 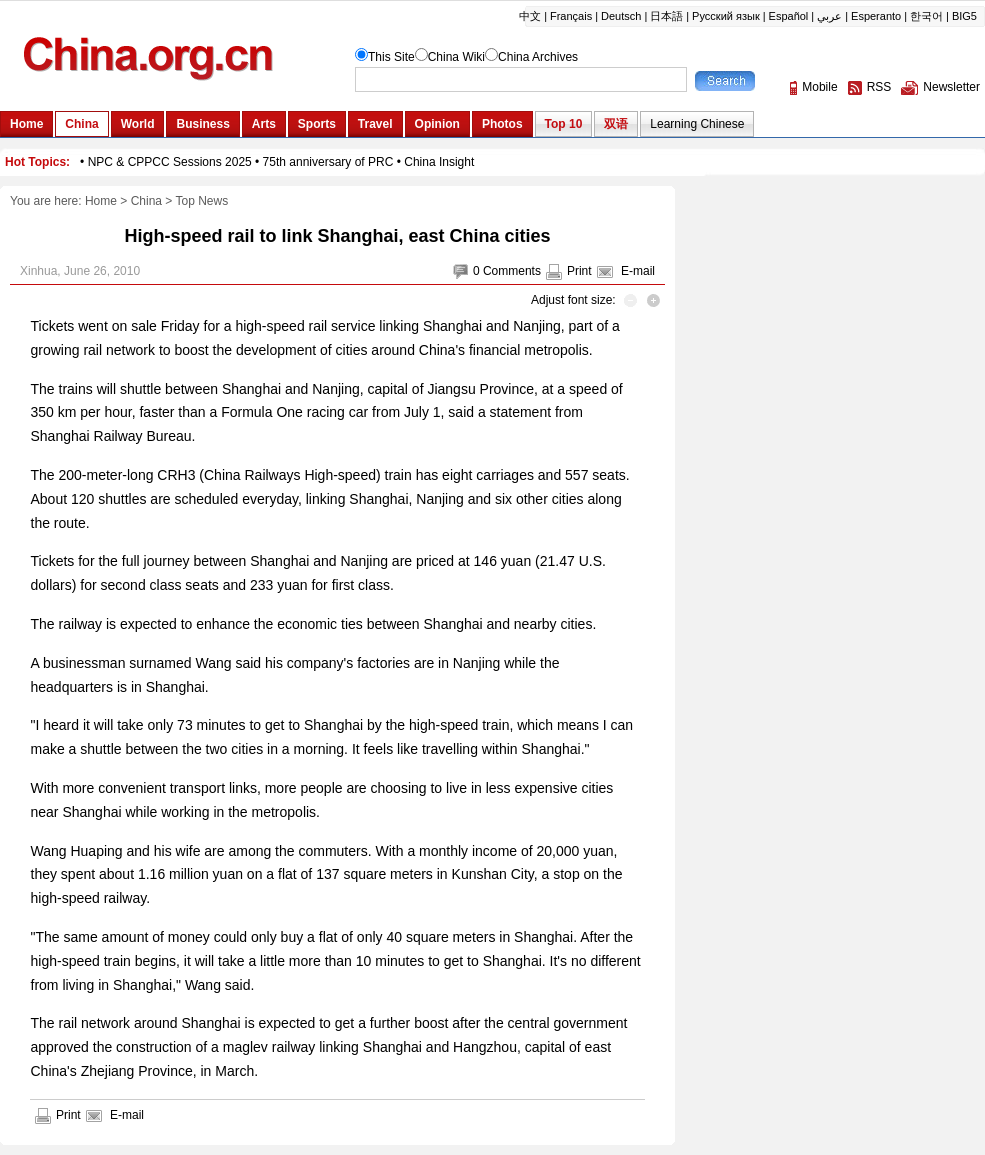 What do you see at coordinates (579, 271) in the screenshot?
I see `Print` at bounding box center [579, 271].